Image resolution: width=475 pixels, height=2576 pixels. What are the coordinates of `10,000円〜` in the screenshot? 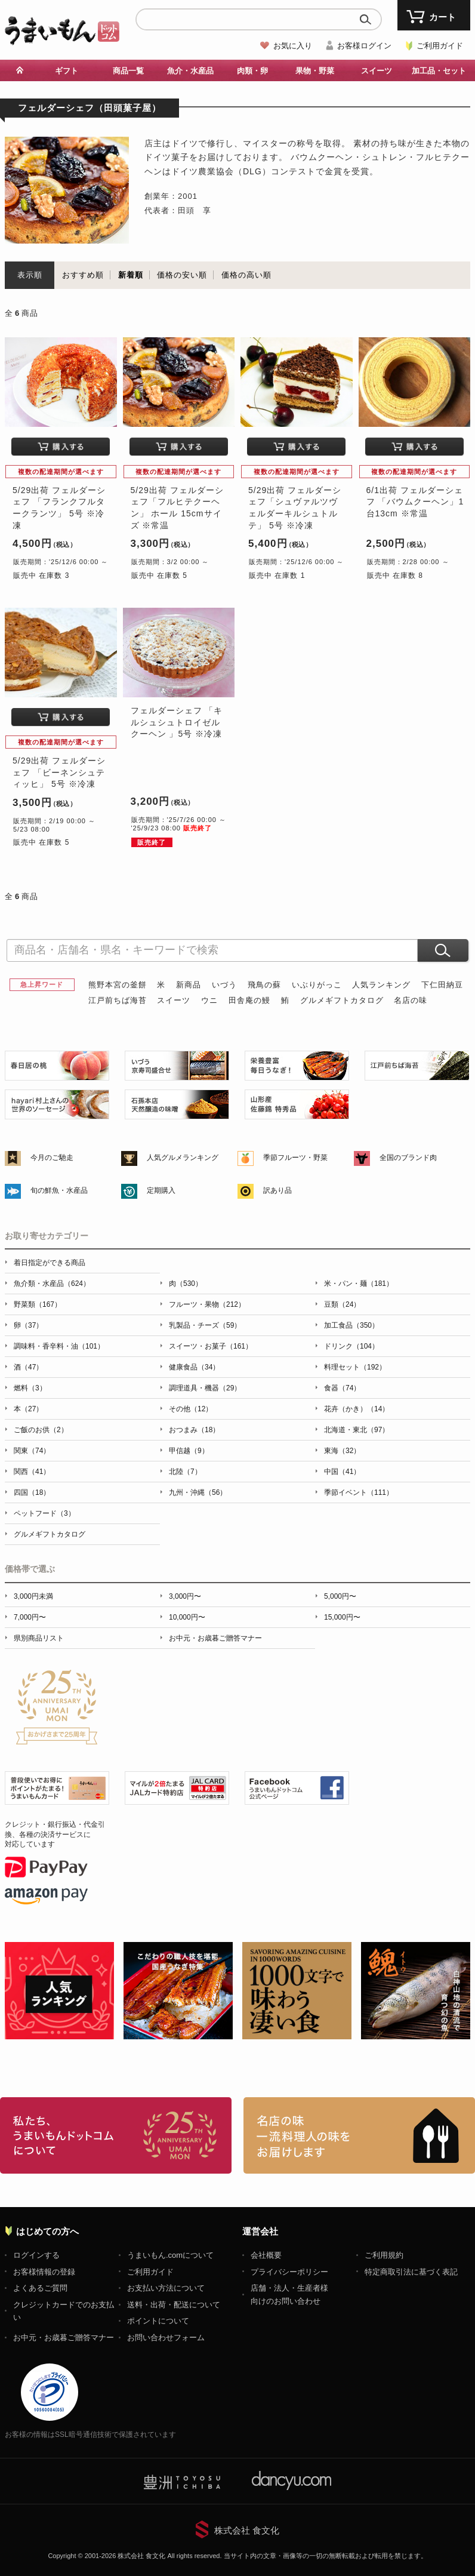 It's located at (187, 1617).